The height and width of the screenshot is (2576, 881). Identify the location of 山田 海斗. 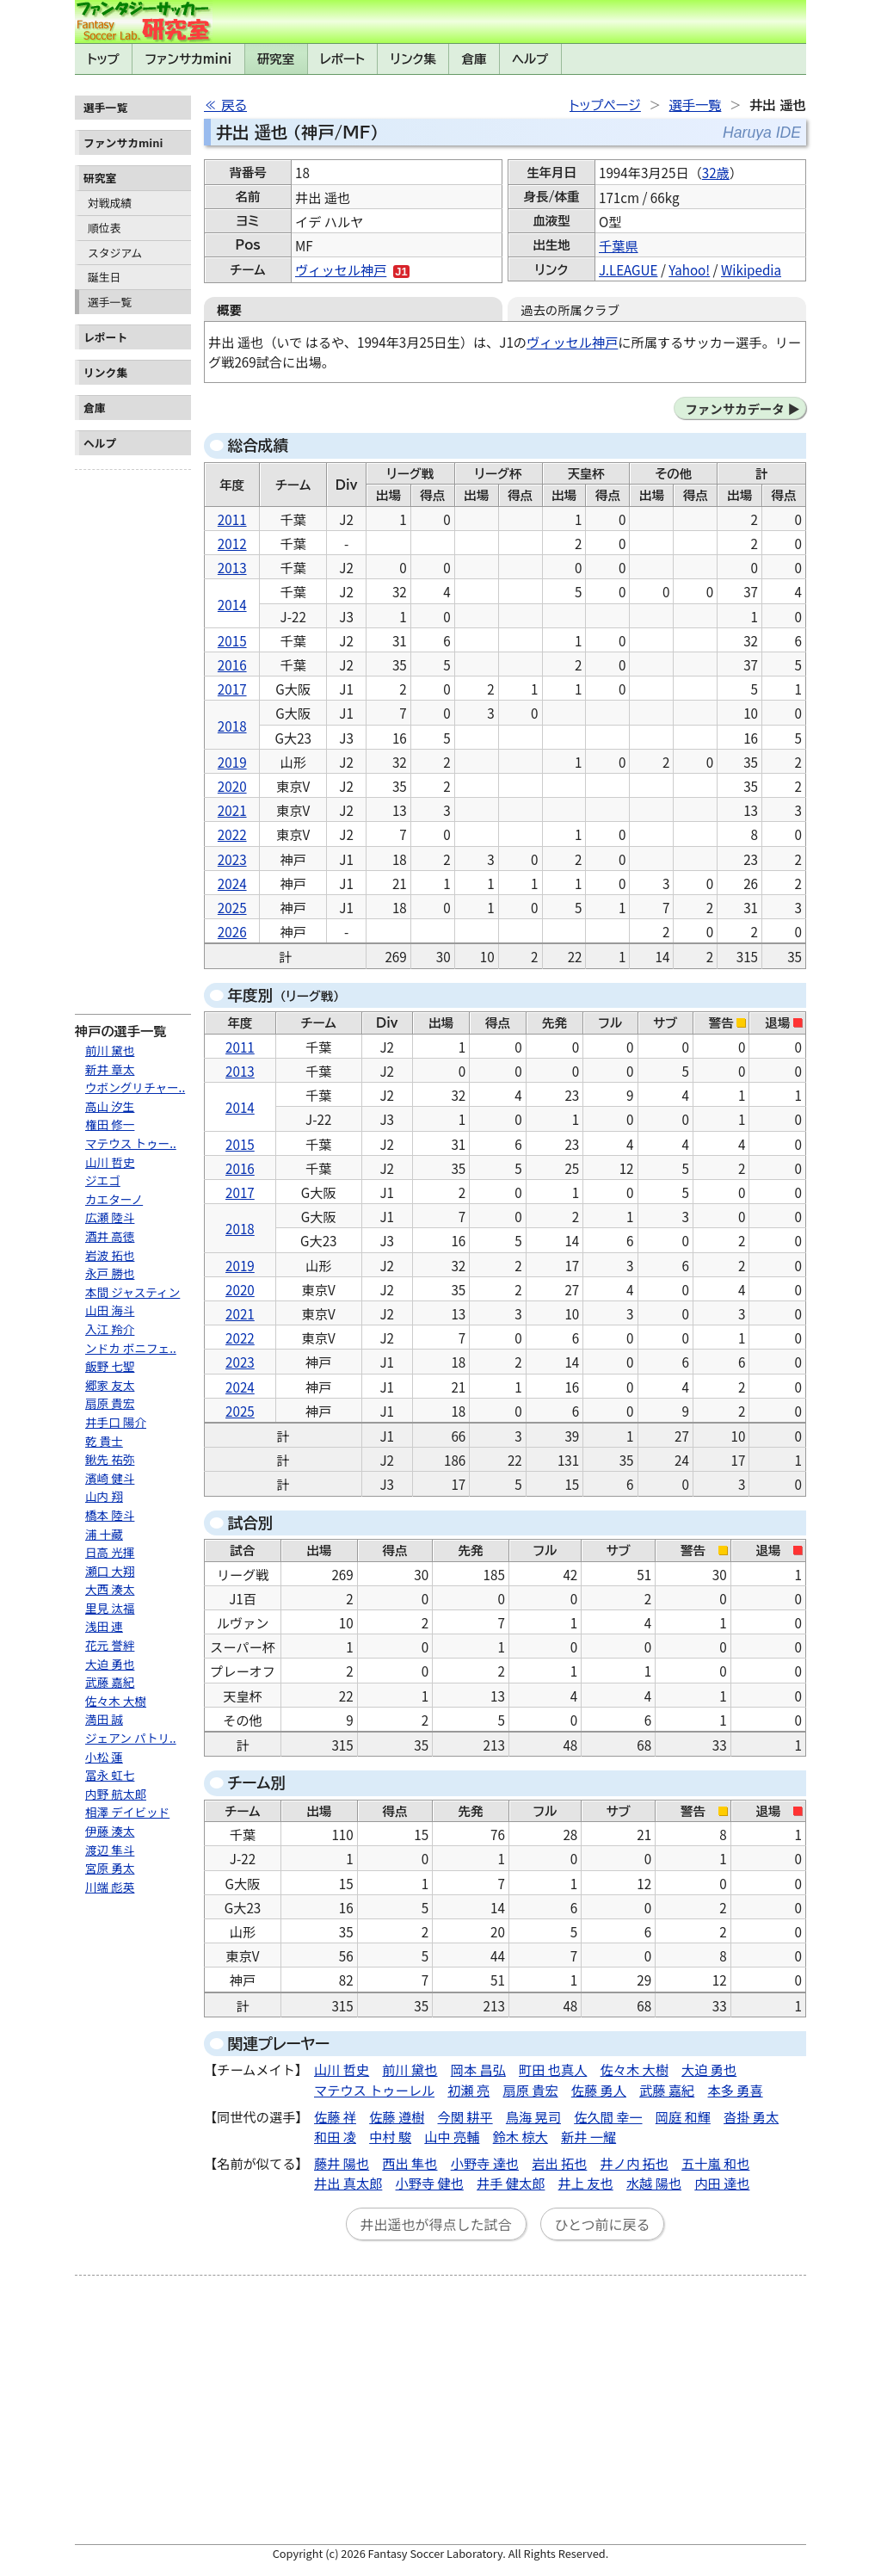
(109, 1310).